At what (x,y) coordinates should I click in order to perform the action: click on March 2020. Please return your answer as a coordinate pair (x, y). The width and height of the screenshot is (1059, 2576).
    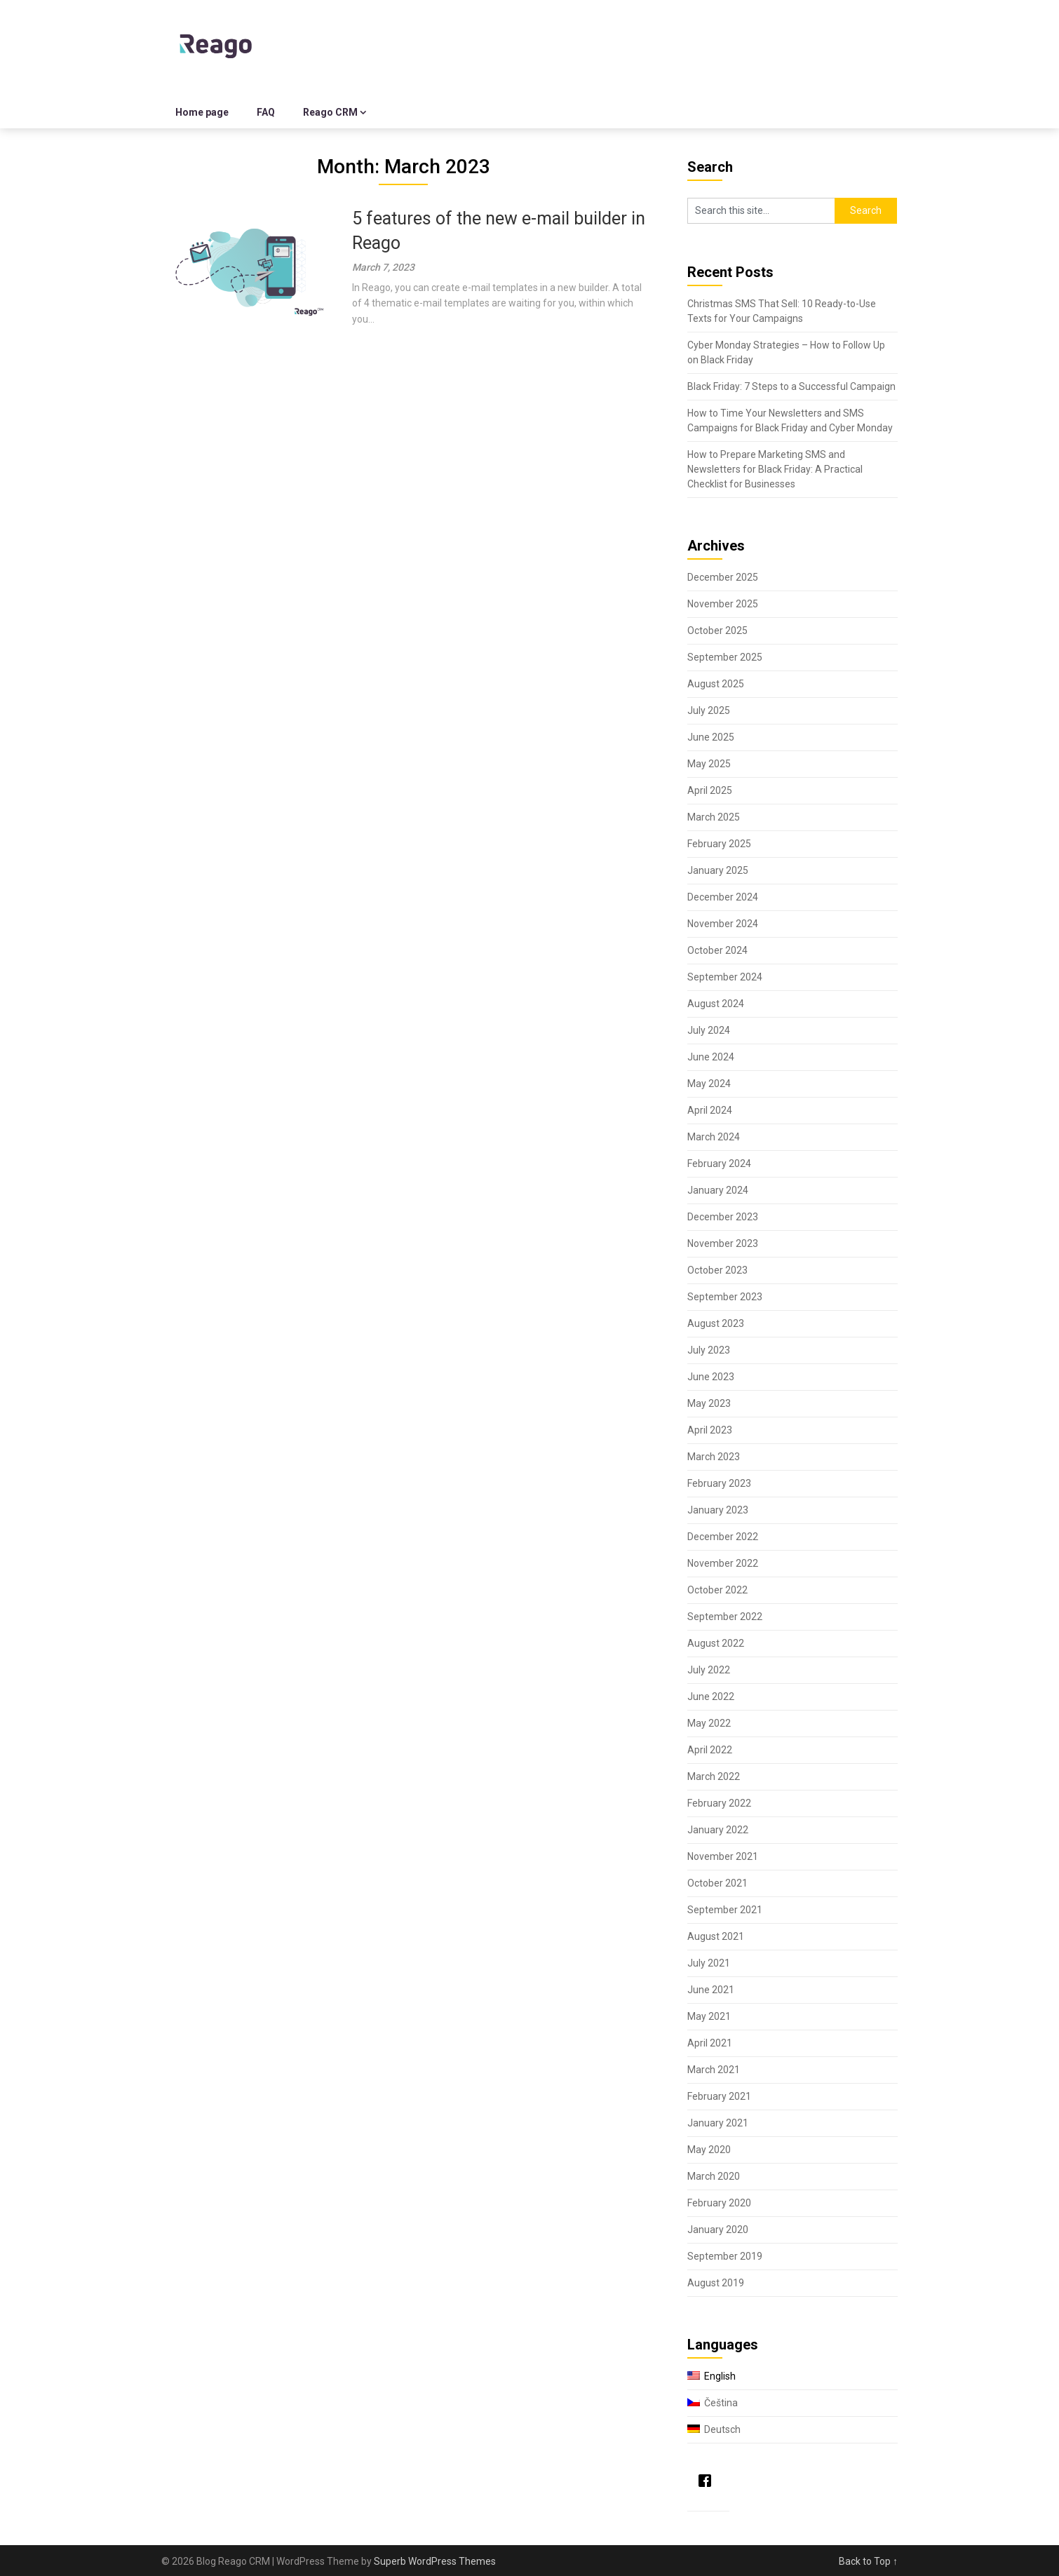
    Looking at the image, I should click on (713, 2176).